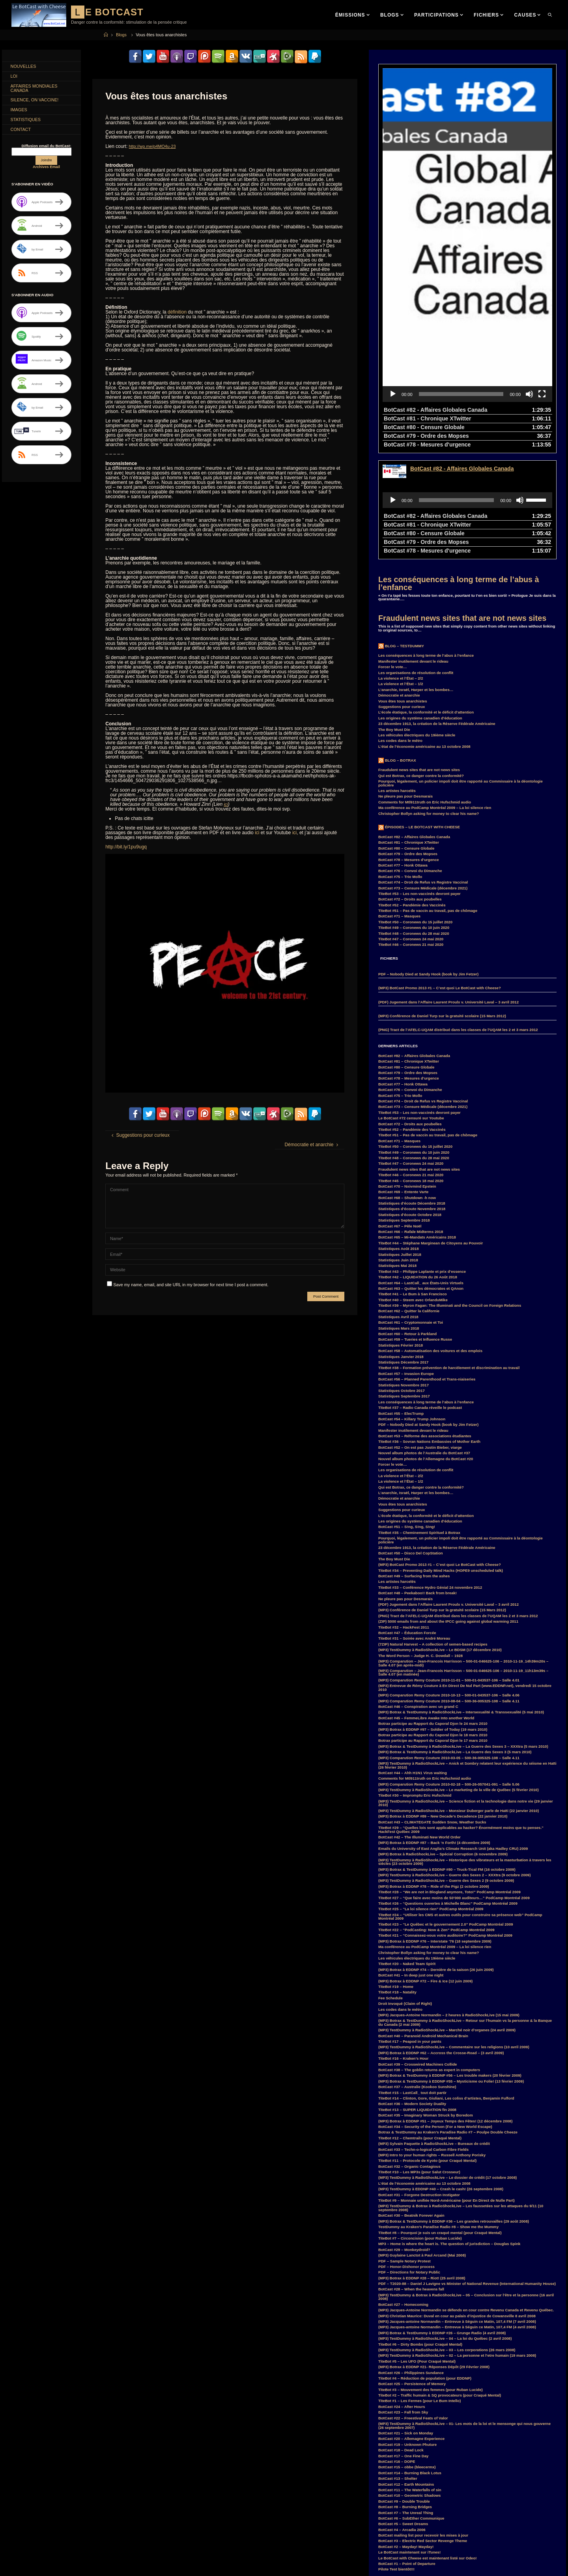  What do you see at coordinates (408, 1199) in the screenshot?
I see `BotCast #62 – Quitter la Californie` at bounding box center [408, 1199].